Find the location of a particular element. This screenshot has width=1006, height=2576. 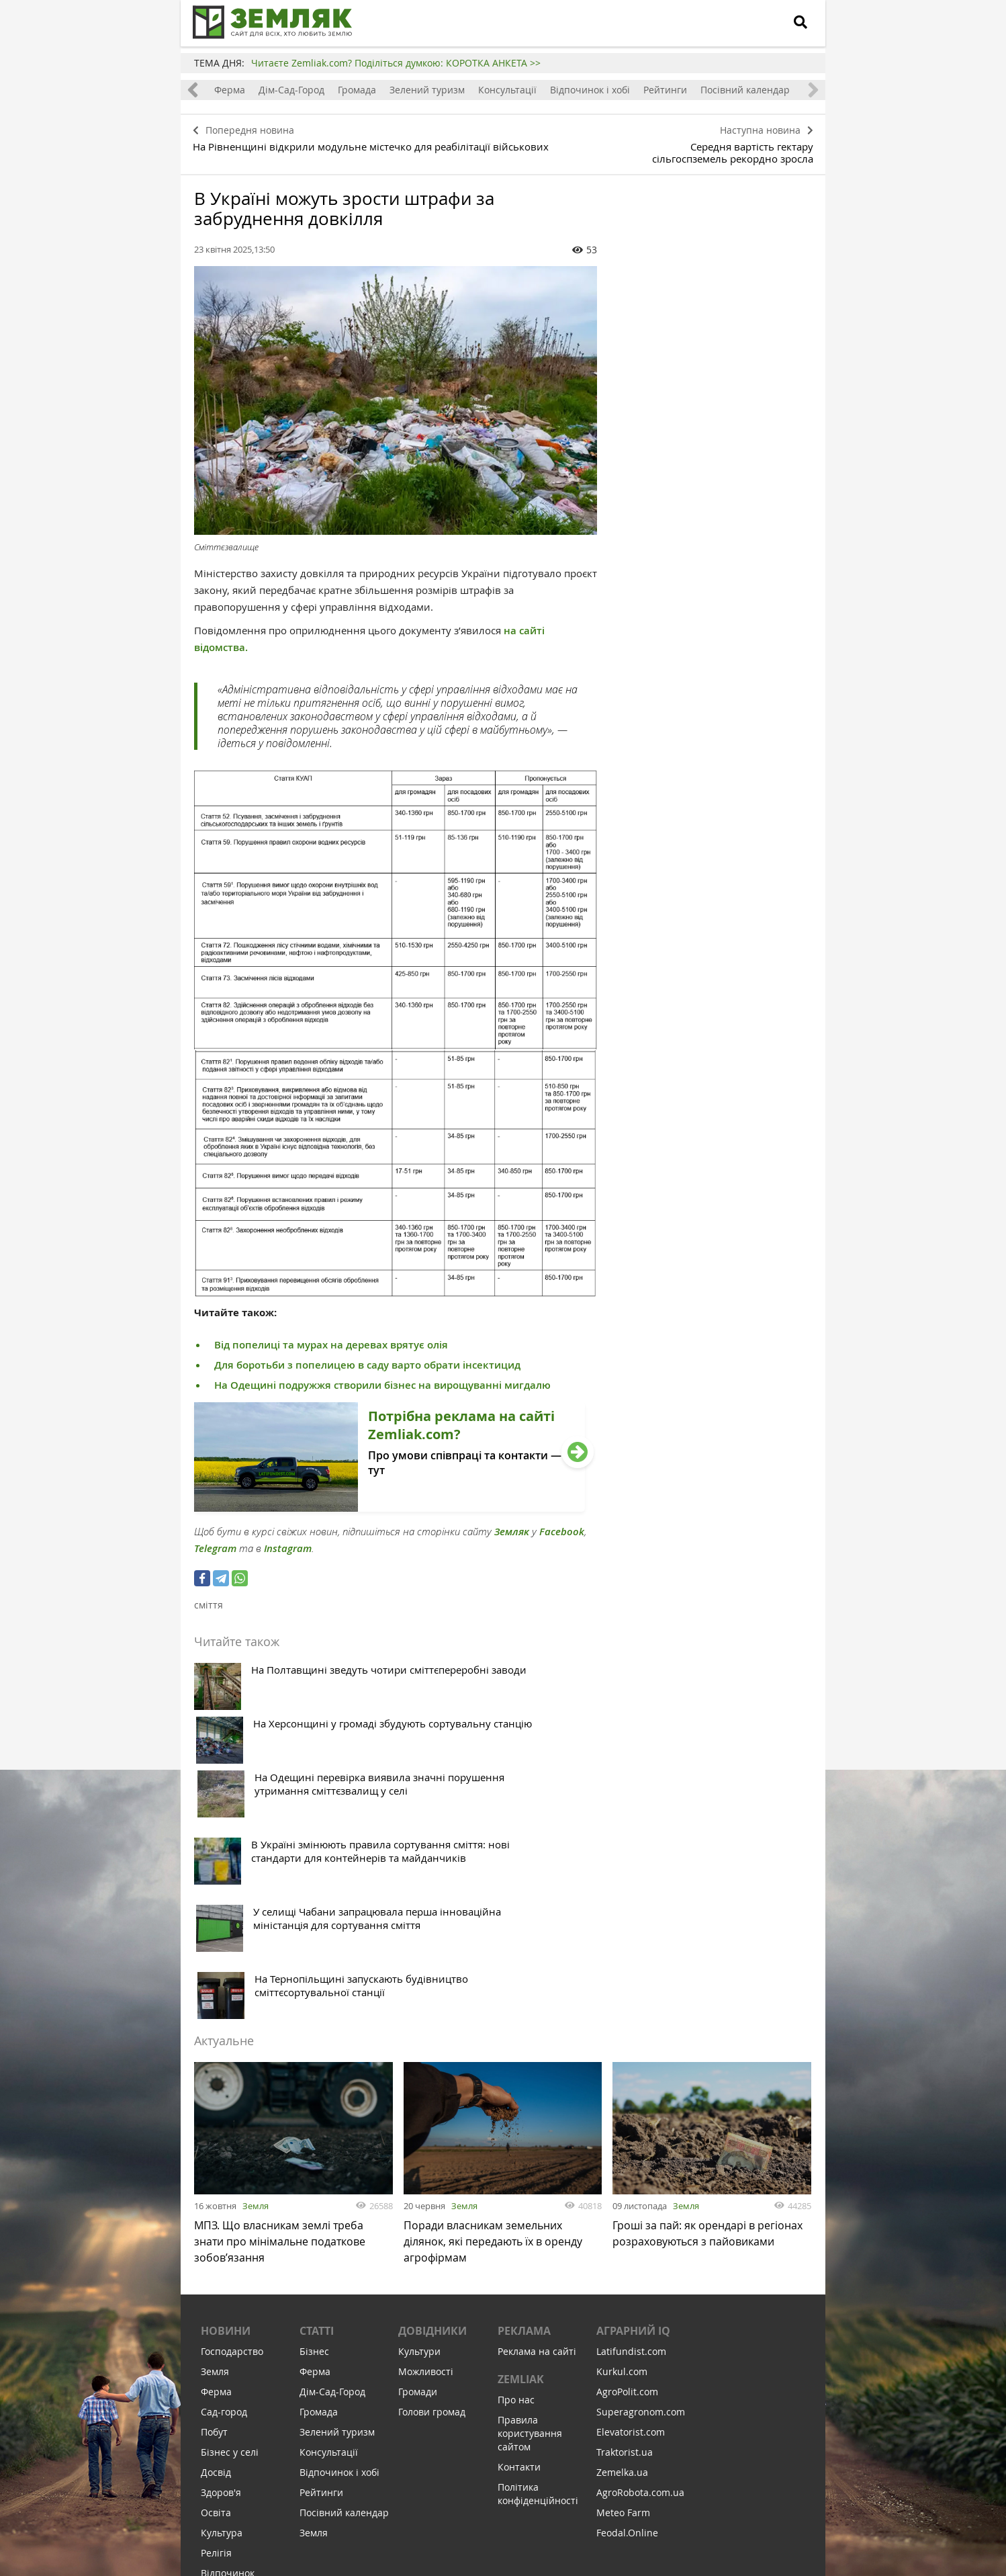

Земляк is located at coordinates (511, 1527).